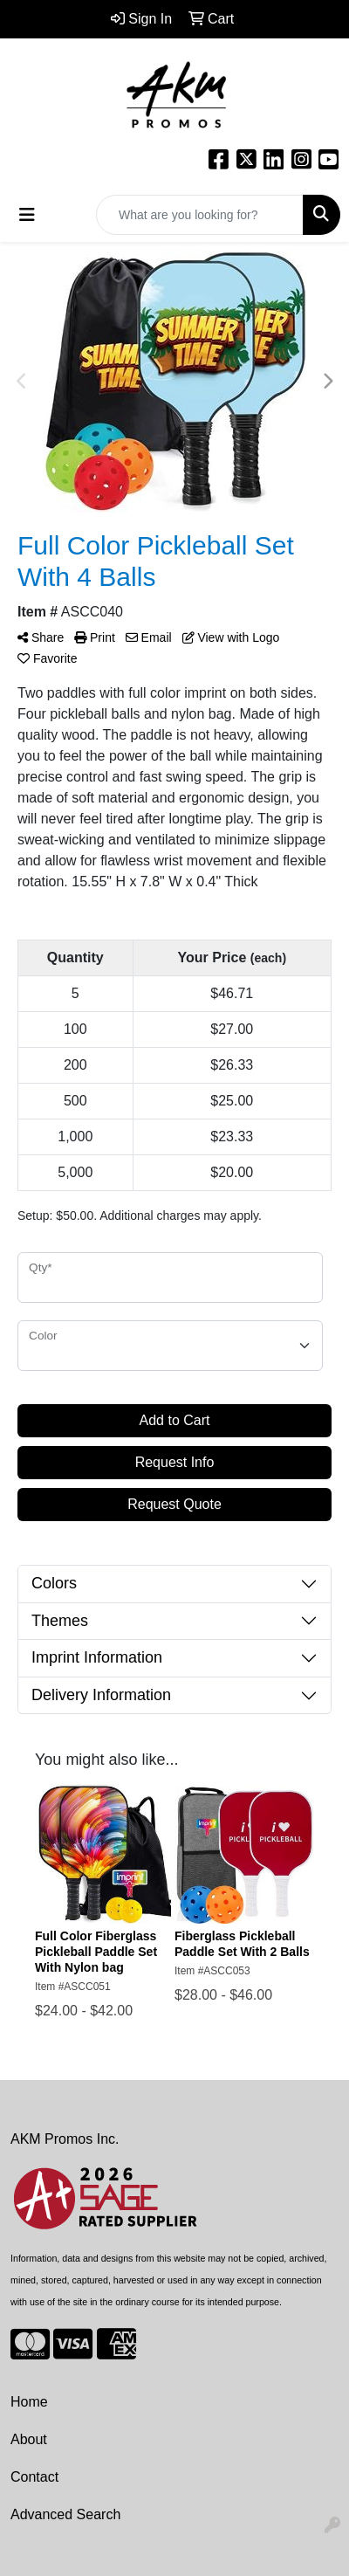 Image resolution: width=349 pixels, height=2576 pixels. What do you see at coordinates (65, 2514) in the screenshot?
I see `Advanced Search` at bounding box center [65, 2514].